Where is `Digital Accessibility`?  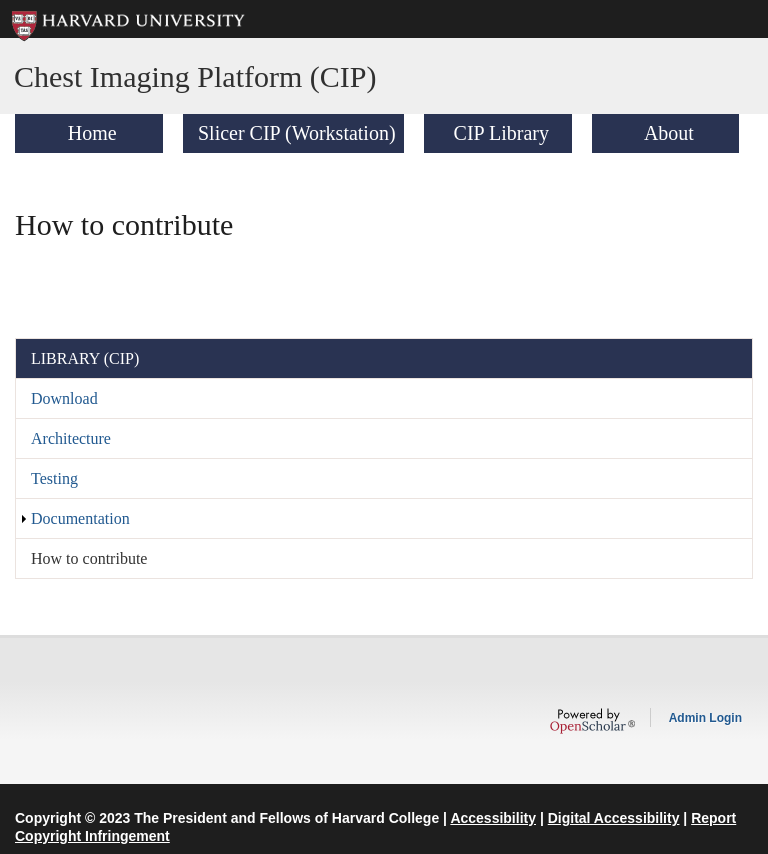
Digital Accessibility is located at coordinates (614, 818).